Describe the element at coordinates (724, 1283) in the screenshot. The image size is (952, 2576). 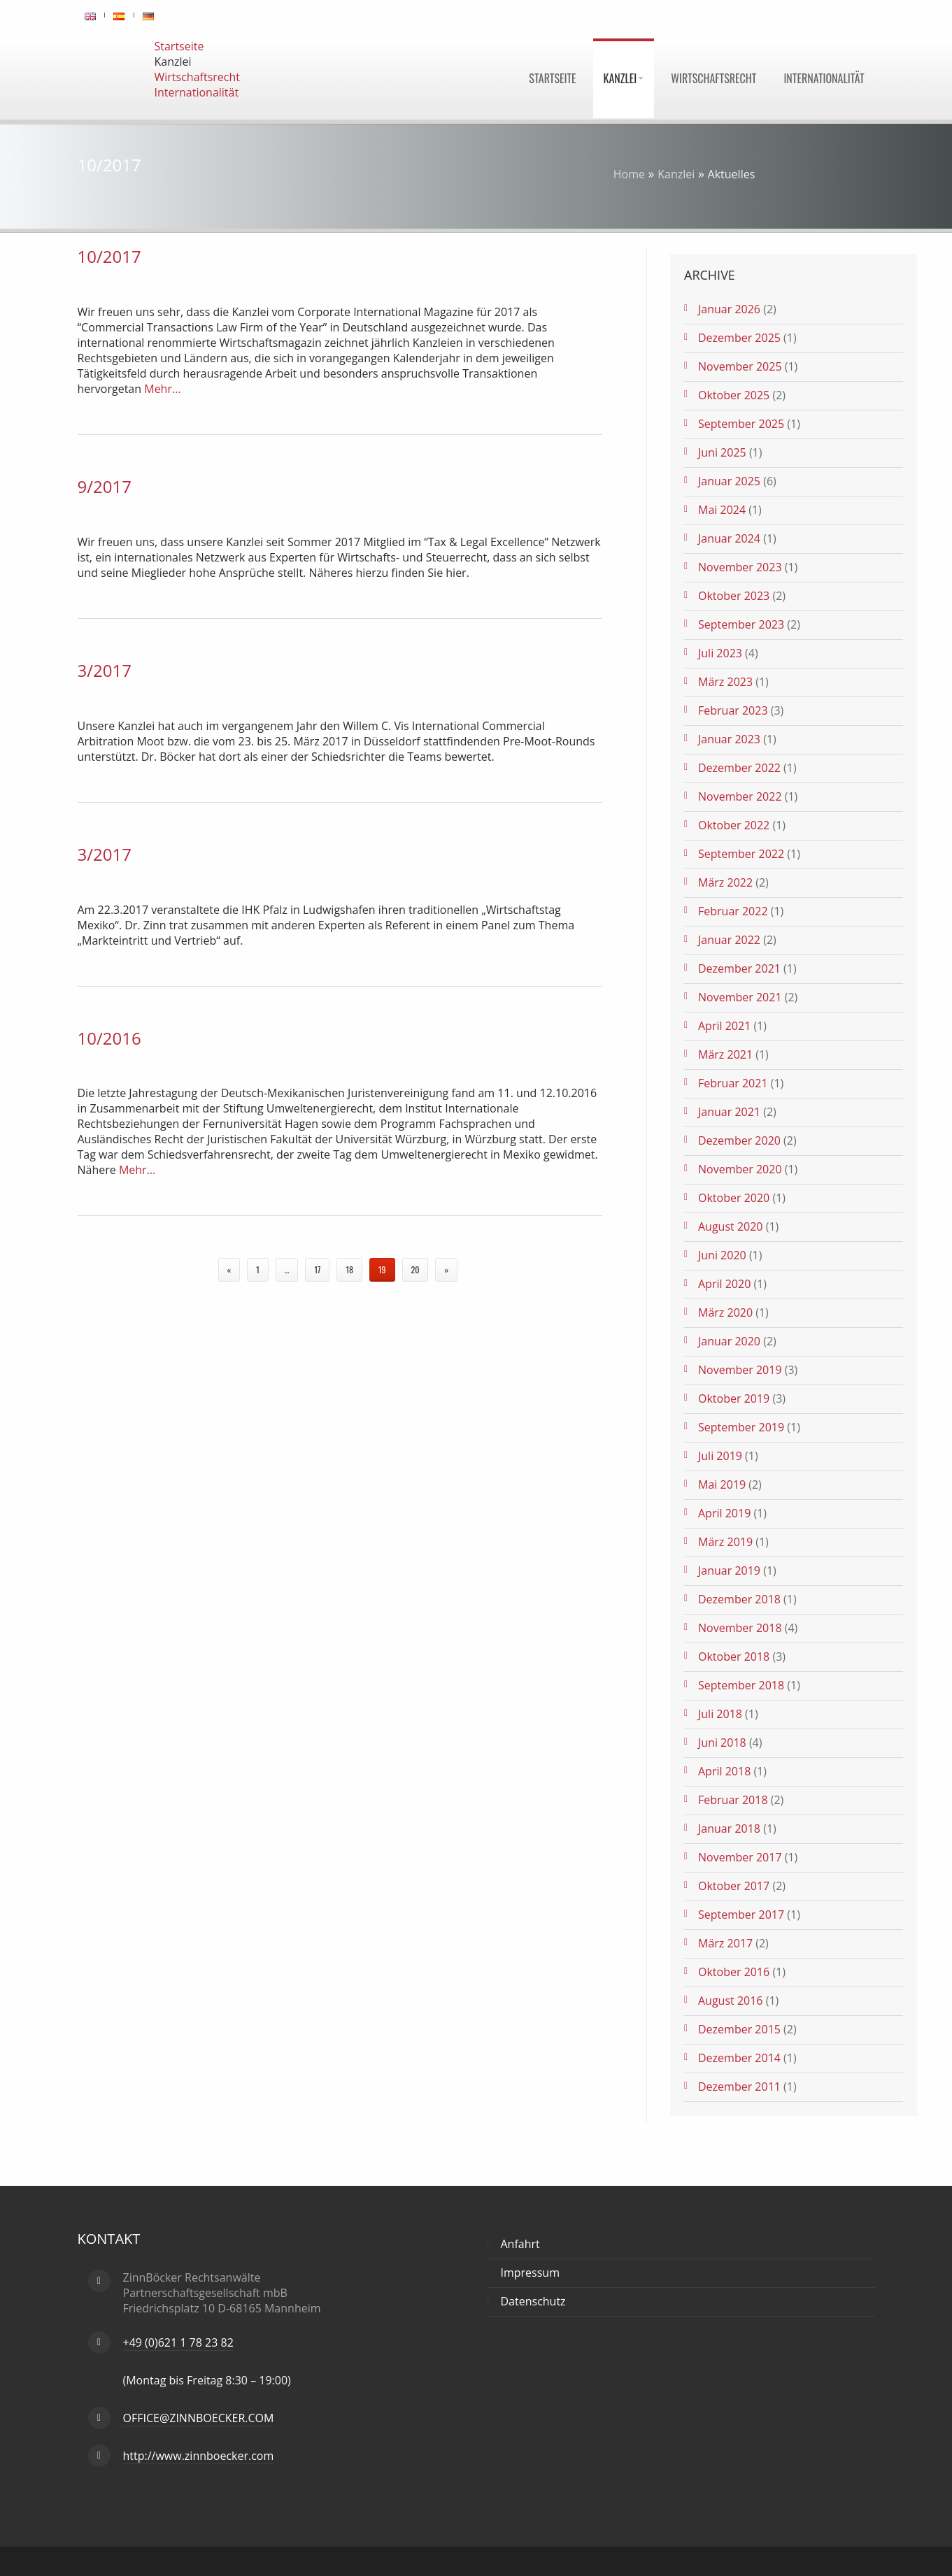
I see `April 2020` at that location.